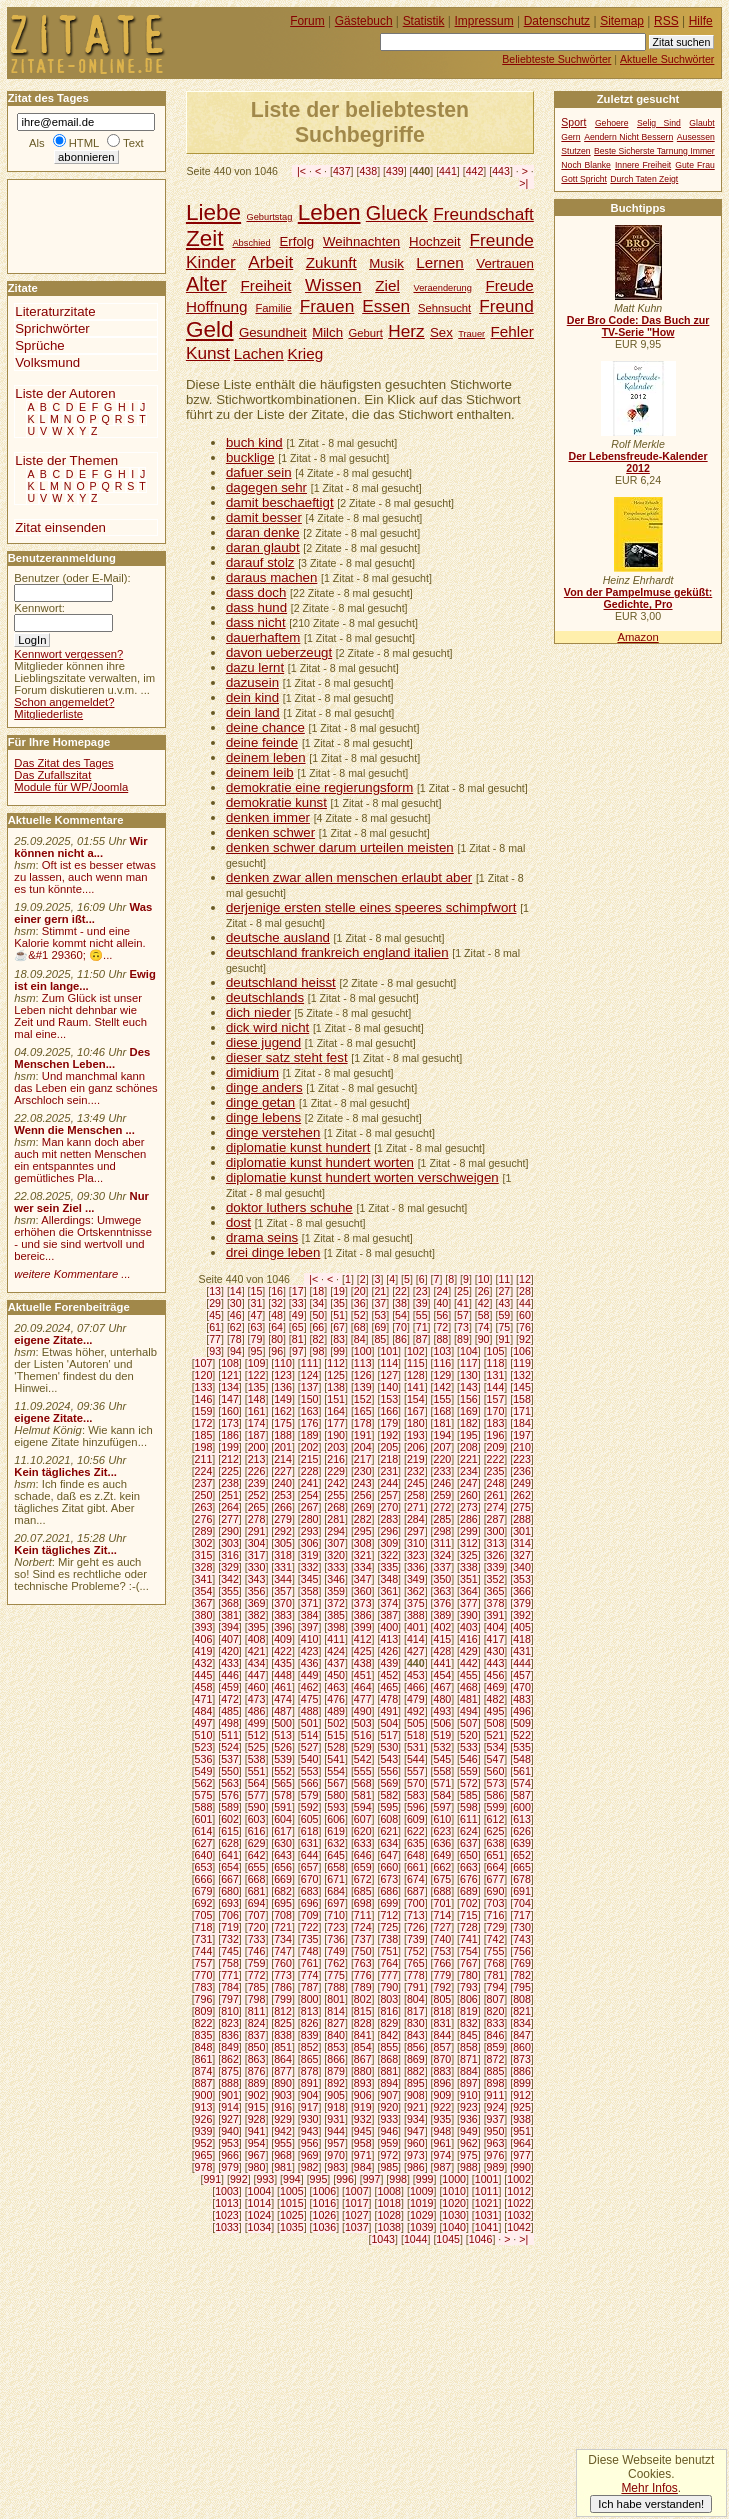 The image size is (729, 2519). Describe the element at coordinates (230, 2059) in the screenshot. I see `862` at that location.